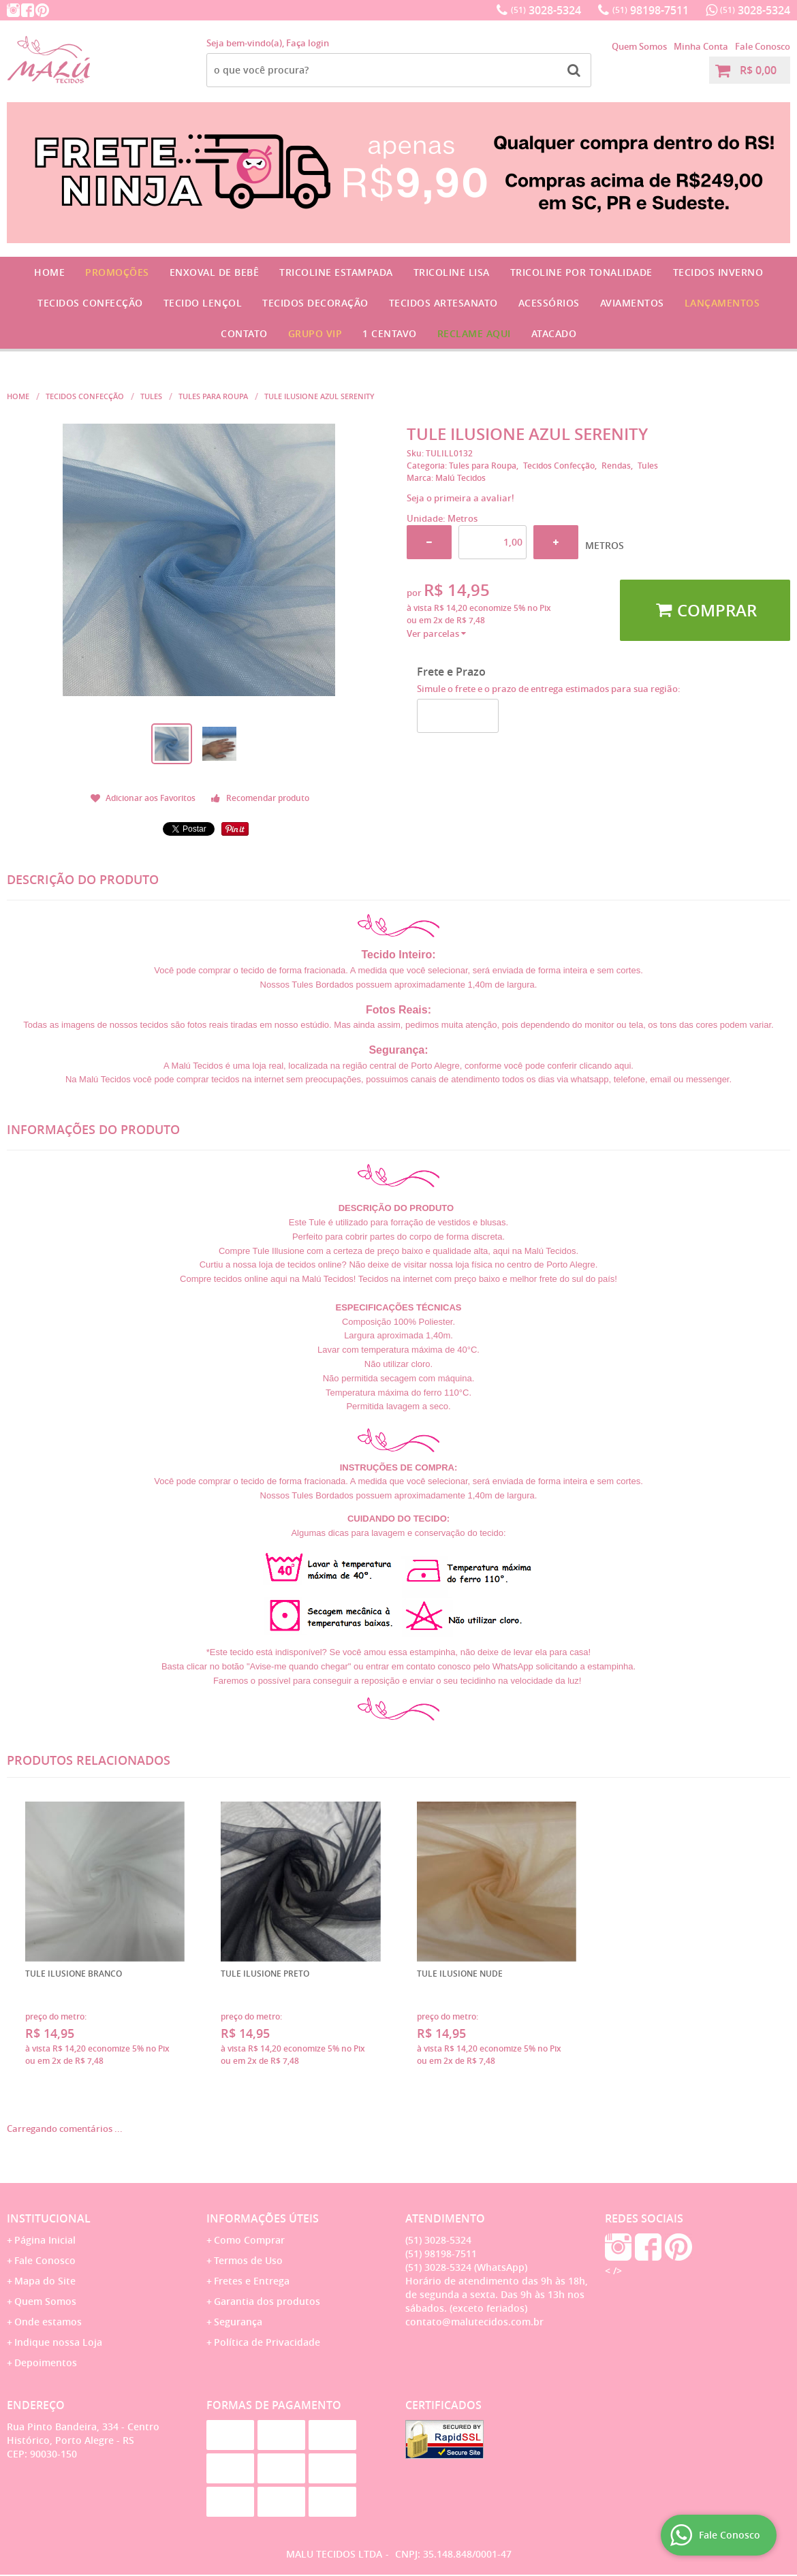 This screenshot has width=797, height=2576. Describe the element at coordinates (718, 272) in the screenshot. I see `Tecidos Inverno` at that location.